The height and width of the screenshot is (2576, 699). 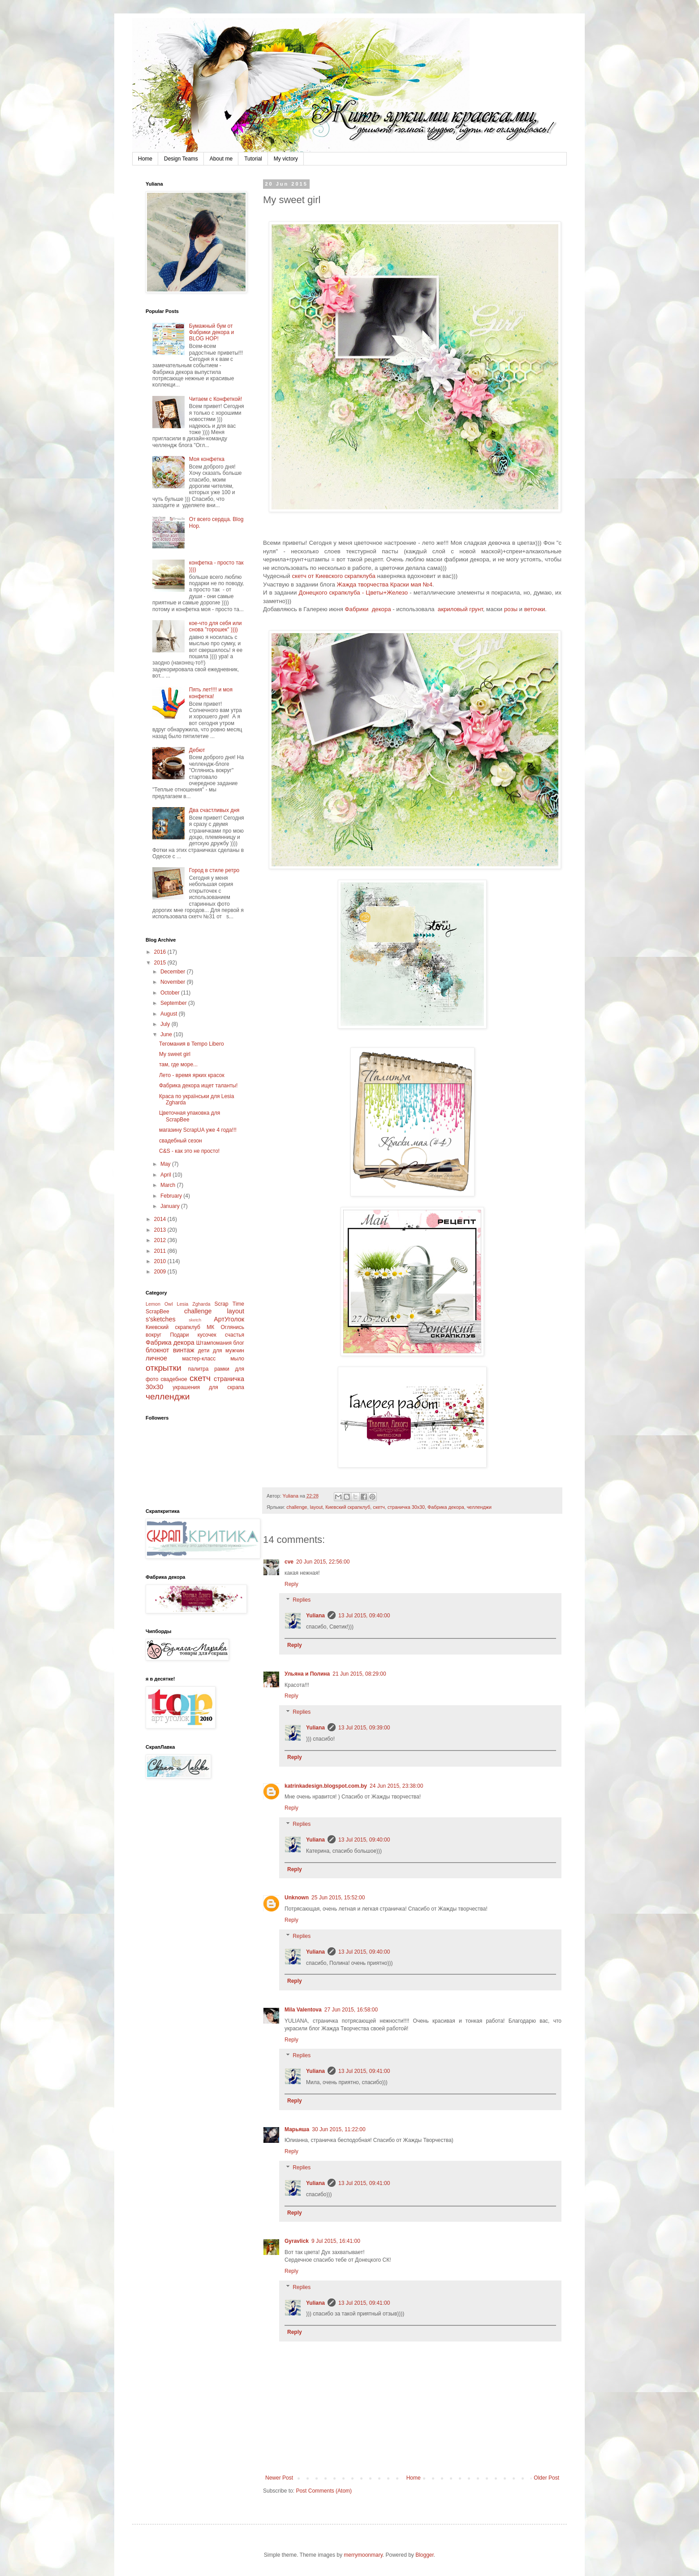 What do you see at coordinates (228, 1350) in the screenshot?
I see `для мужчин` at bounding box center [228, 1350].